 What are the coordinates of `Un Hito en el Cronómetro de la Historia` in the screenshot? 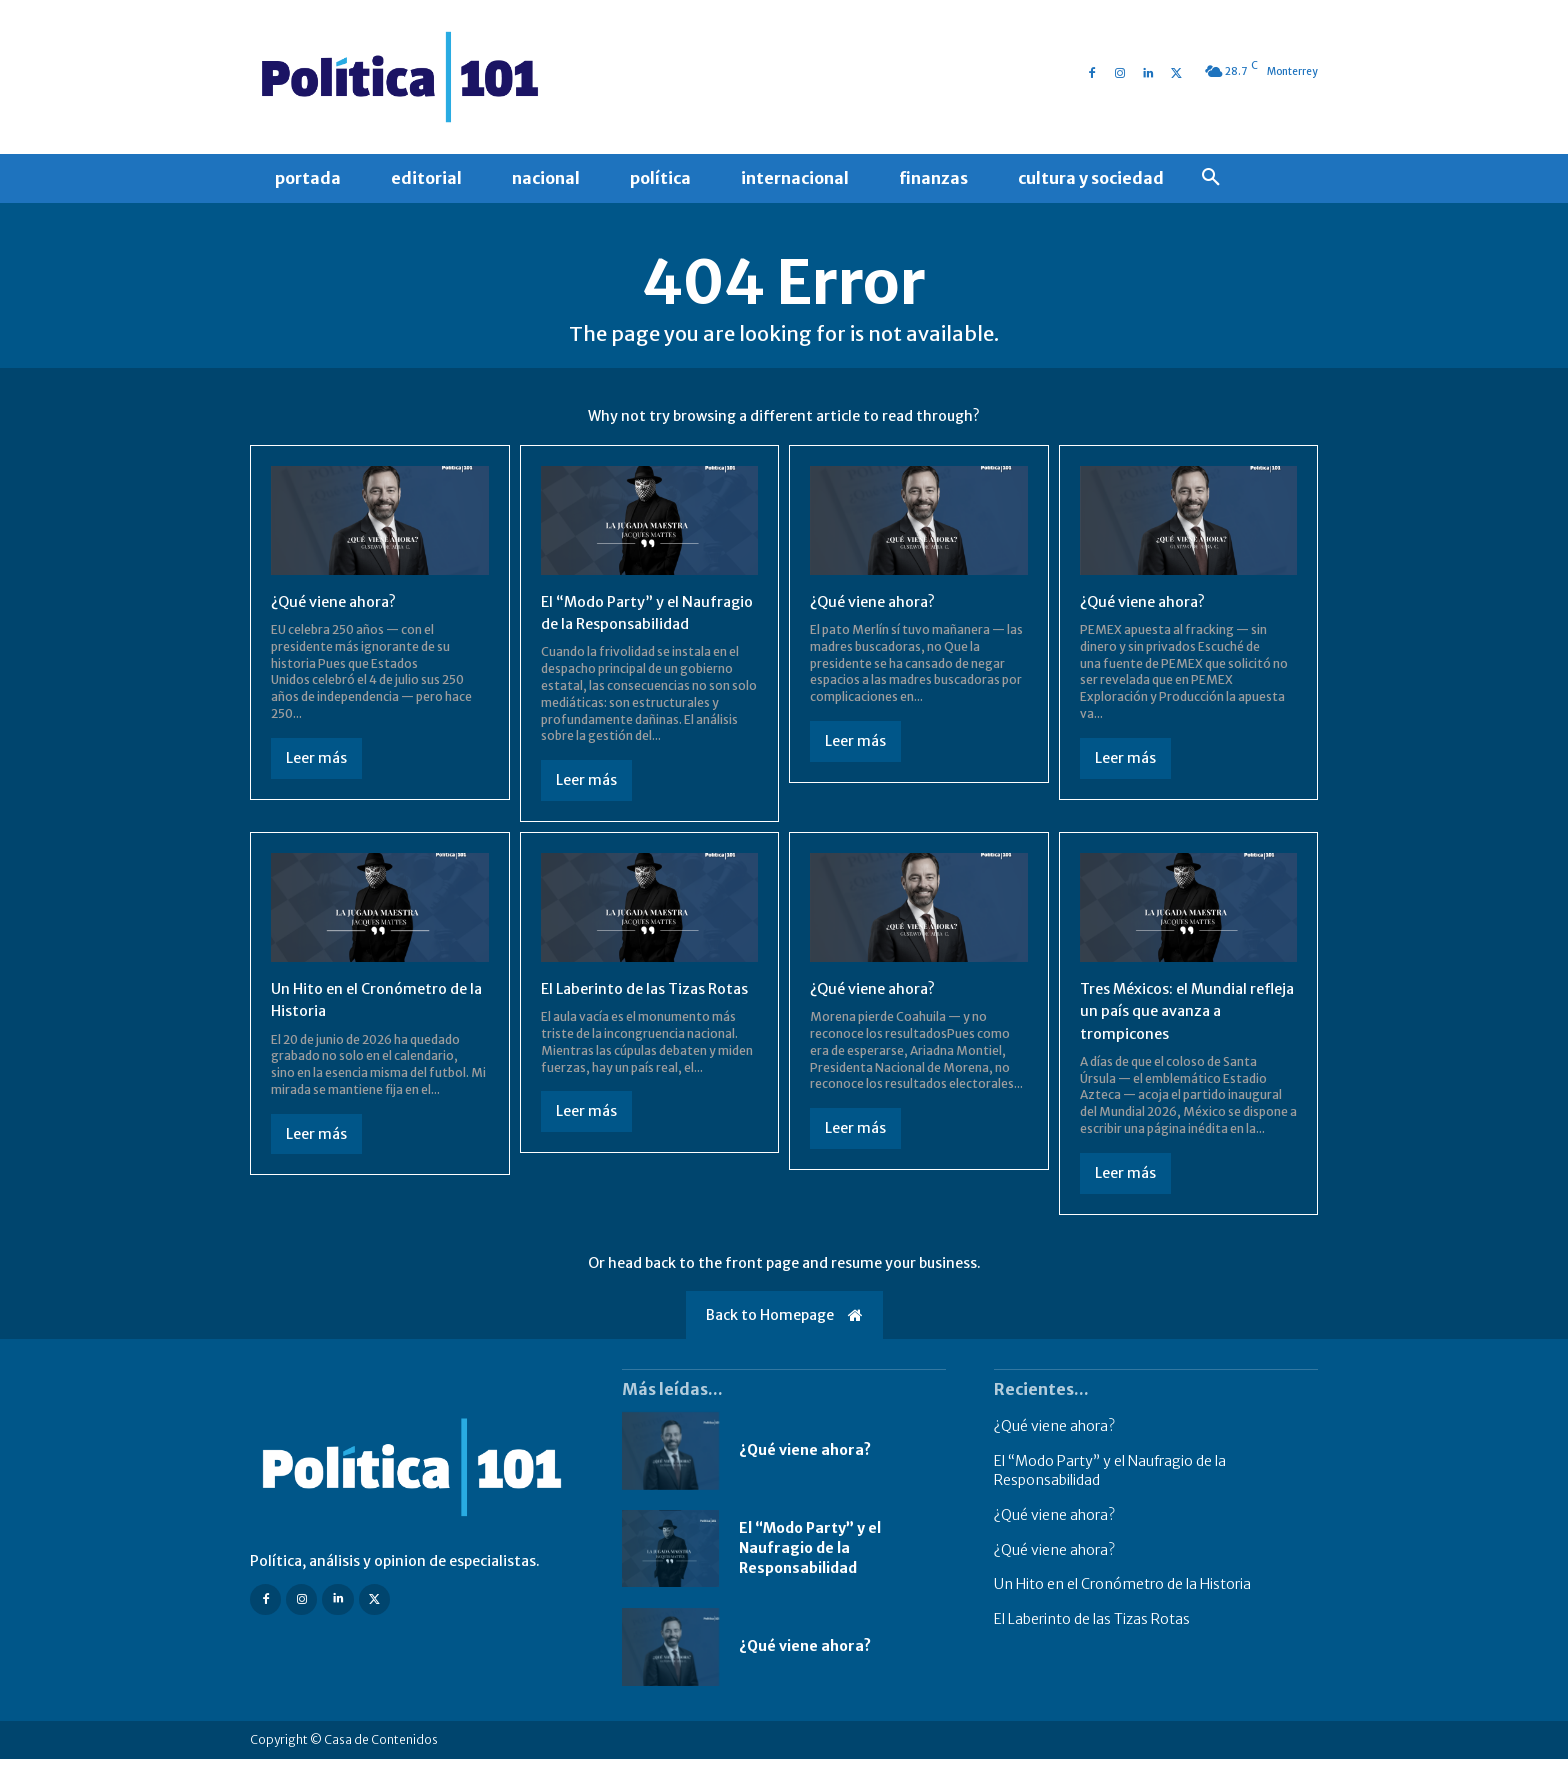 It's located at (1122, 1607).